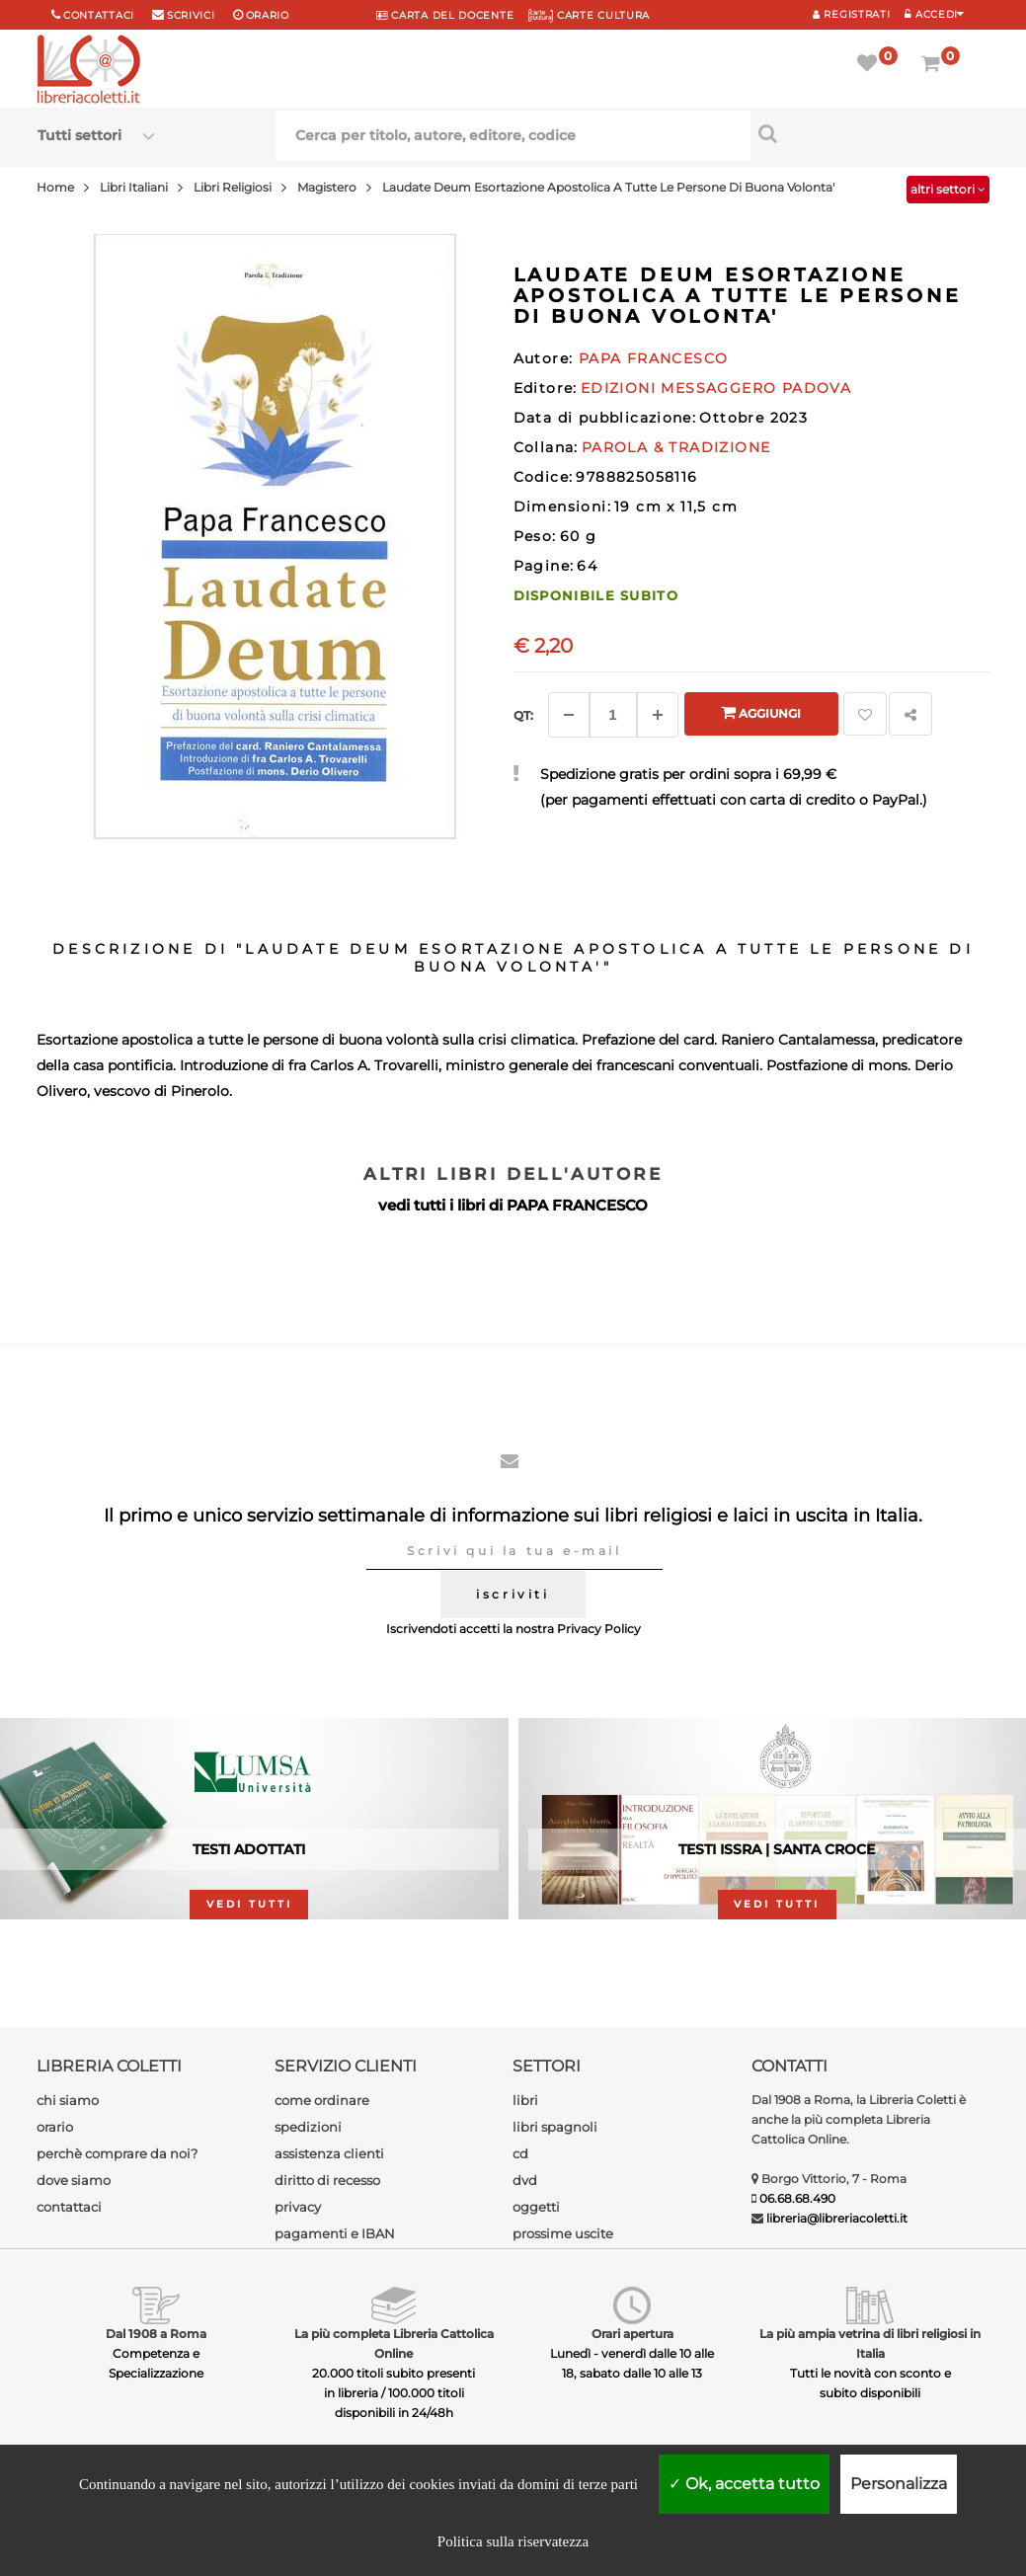 The width and height of the screenshot is (1026, 2576). I want to click on dove siamo, so click(74, 2180).